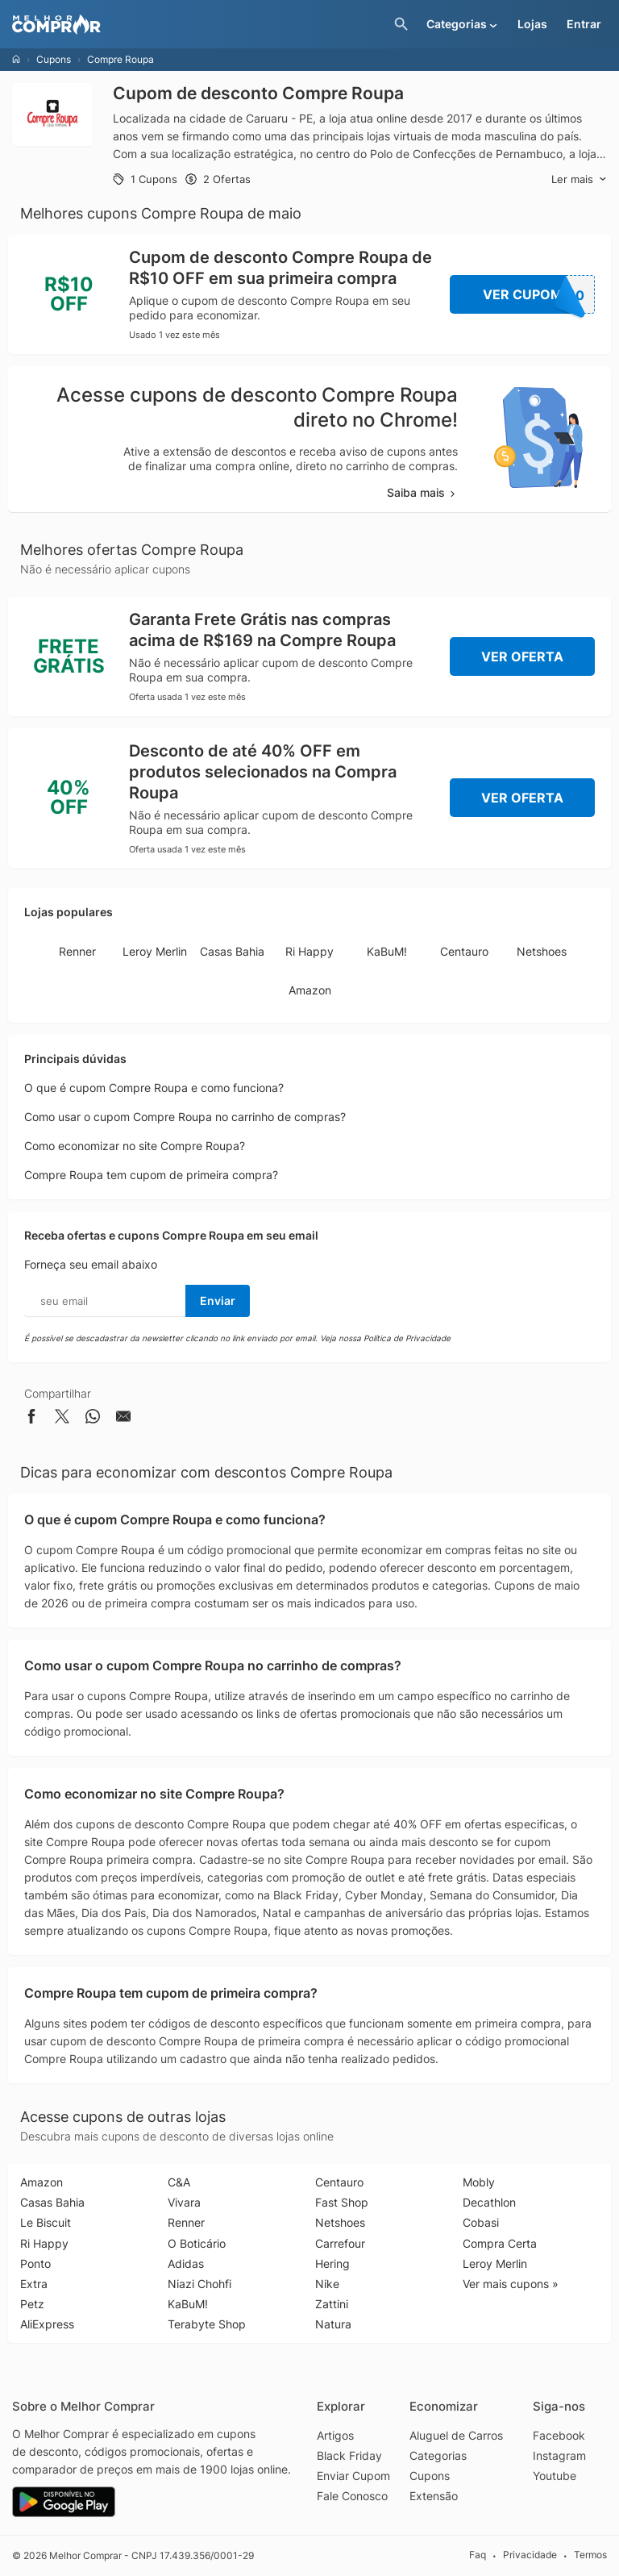  What do you see at coordinates (479, 2182) in the screenshot?
I see `Mobly` at bounding box center [479, 2182].